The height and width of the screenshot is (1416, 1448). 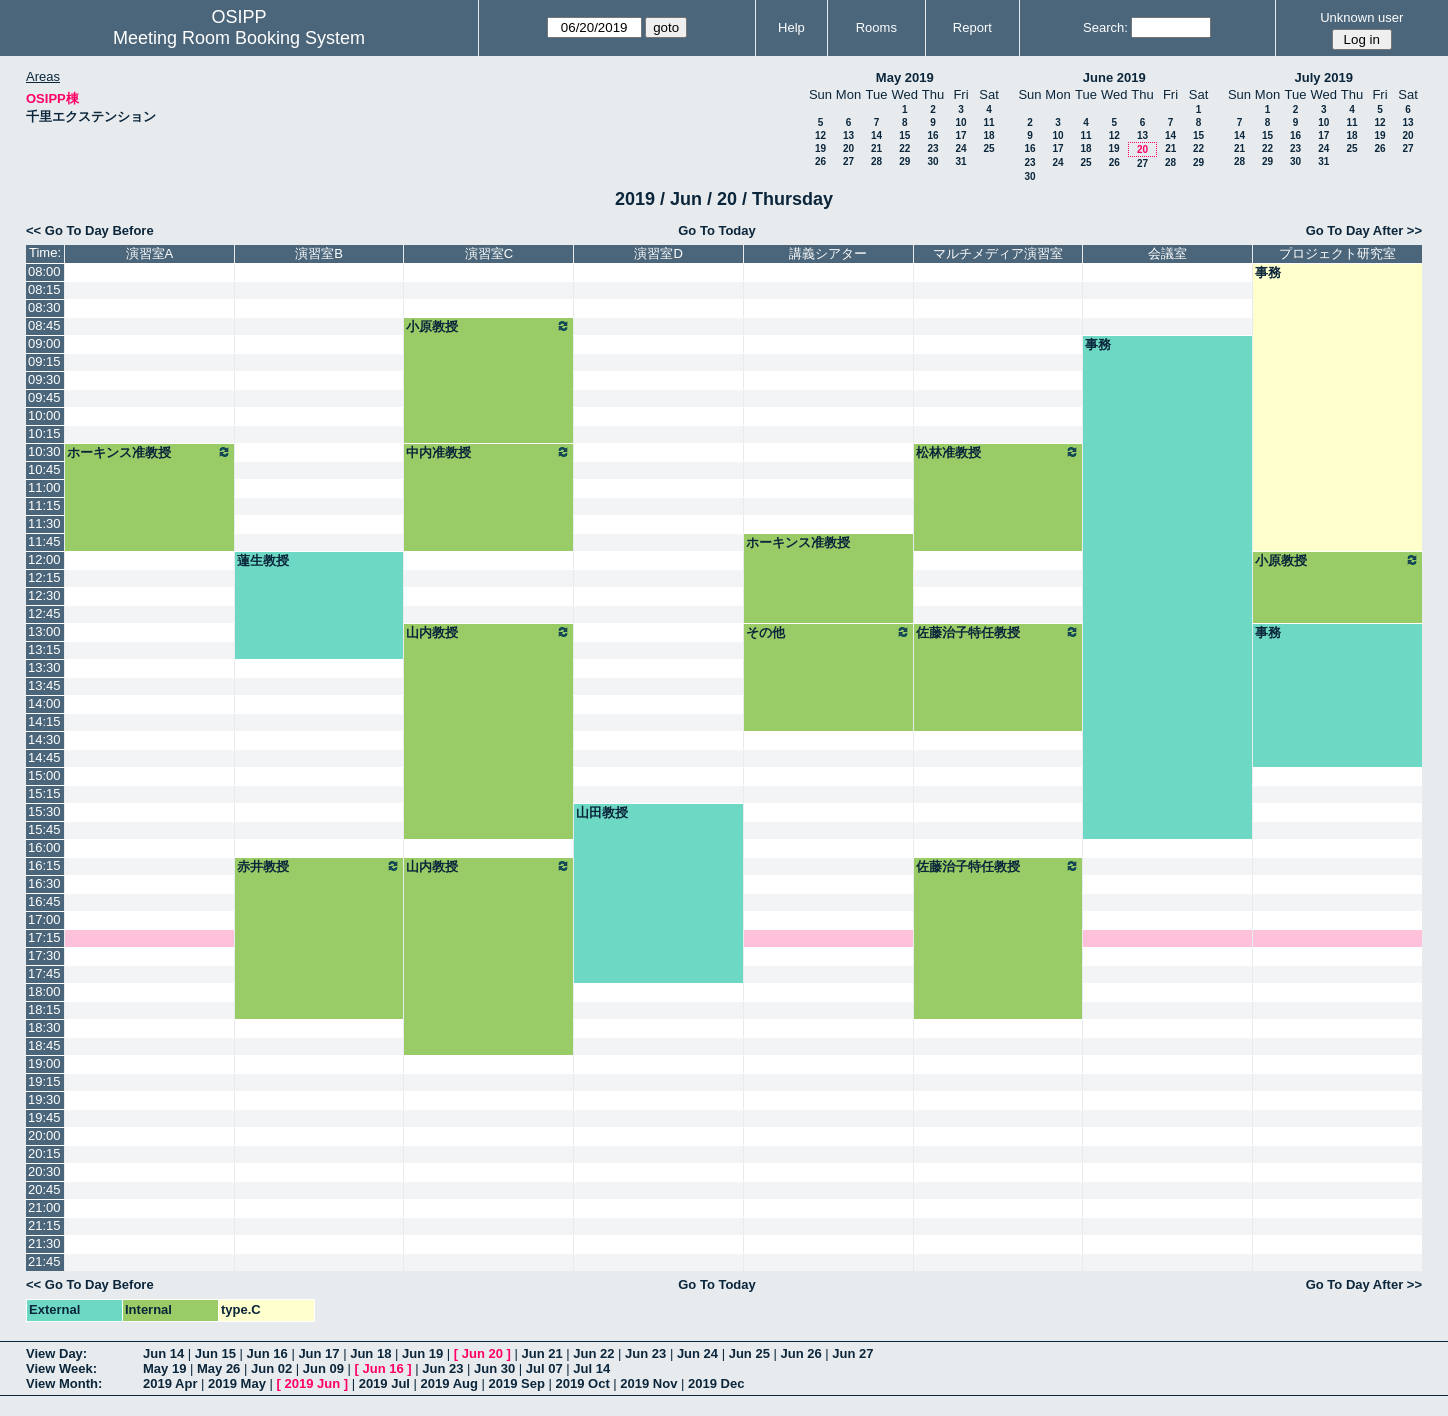 What do you see at coordinates (44, 667) in the screenshot?
I see `13:30` at bounding box center [44, 667].